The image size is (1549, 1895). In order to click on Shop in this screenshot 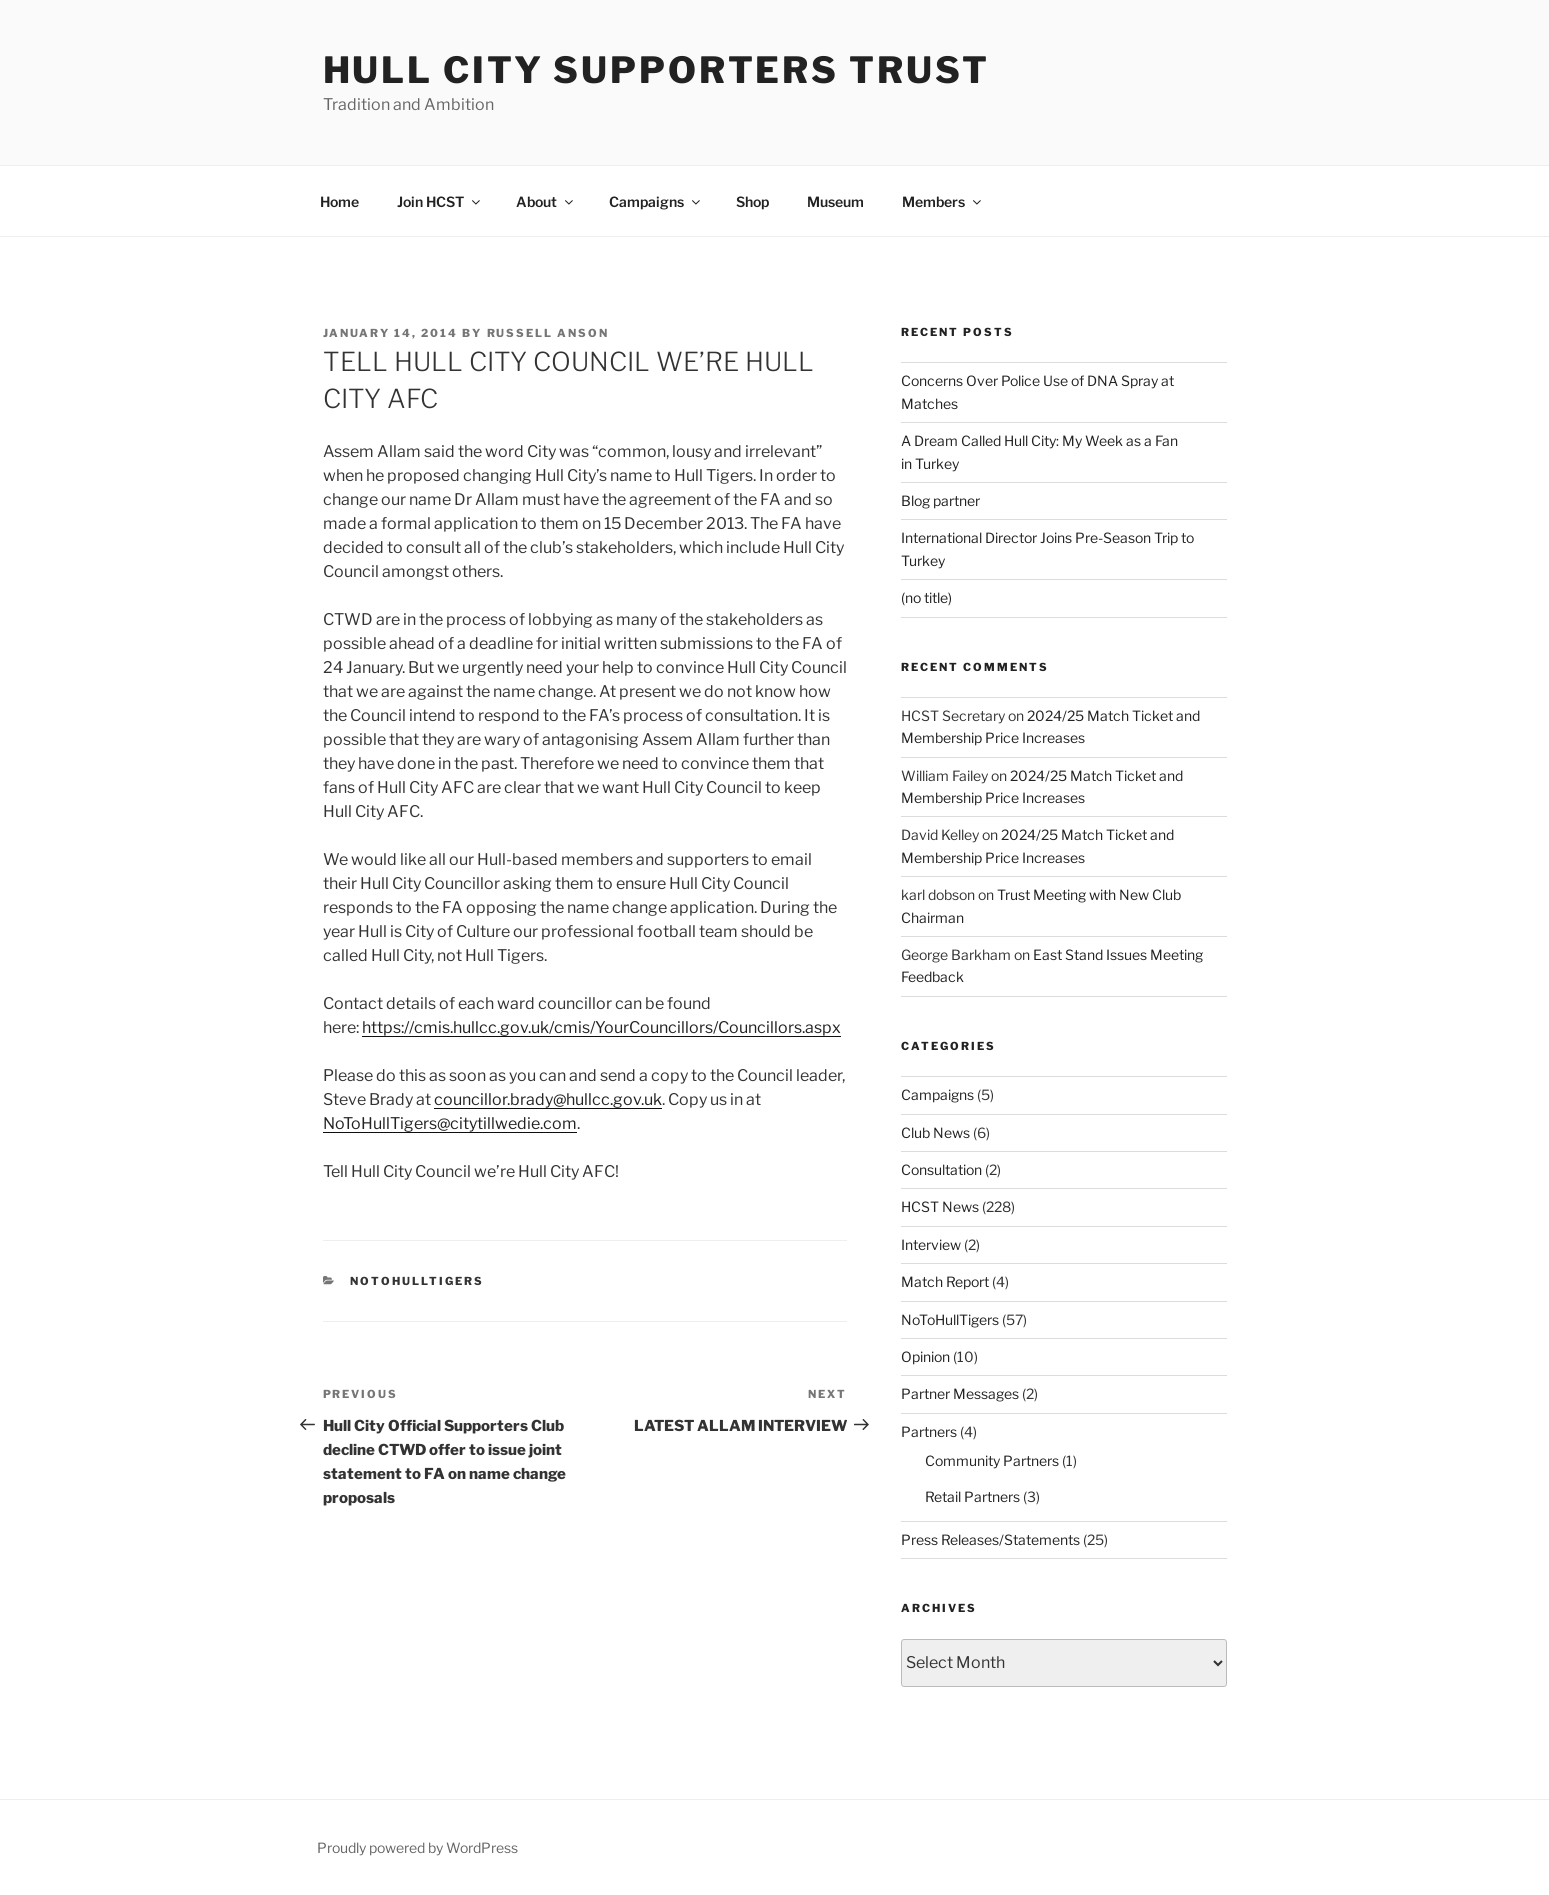, I will do `click(752, 201)`.